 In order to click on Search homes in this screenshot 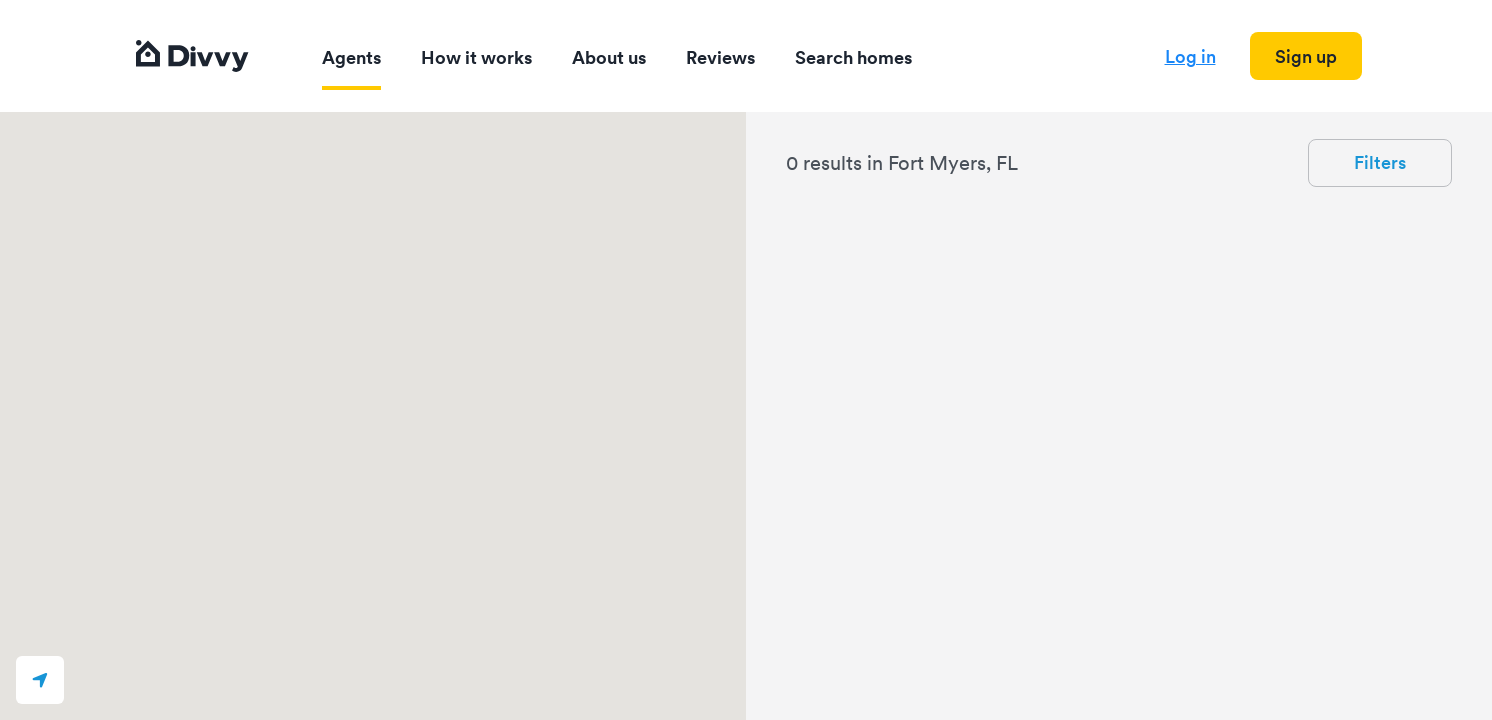, I will do `click(853, 57)`.